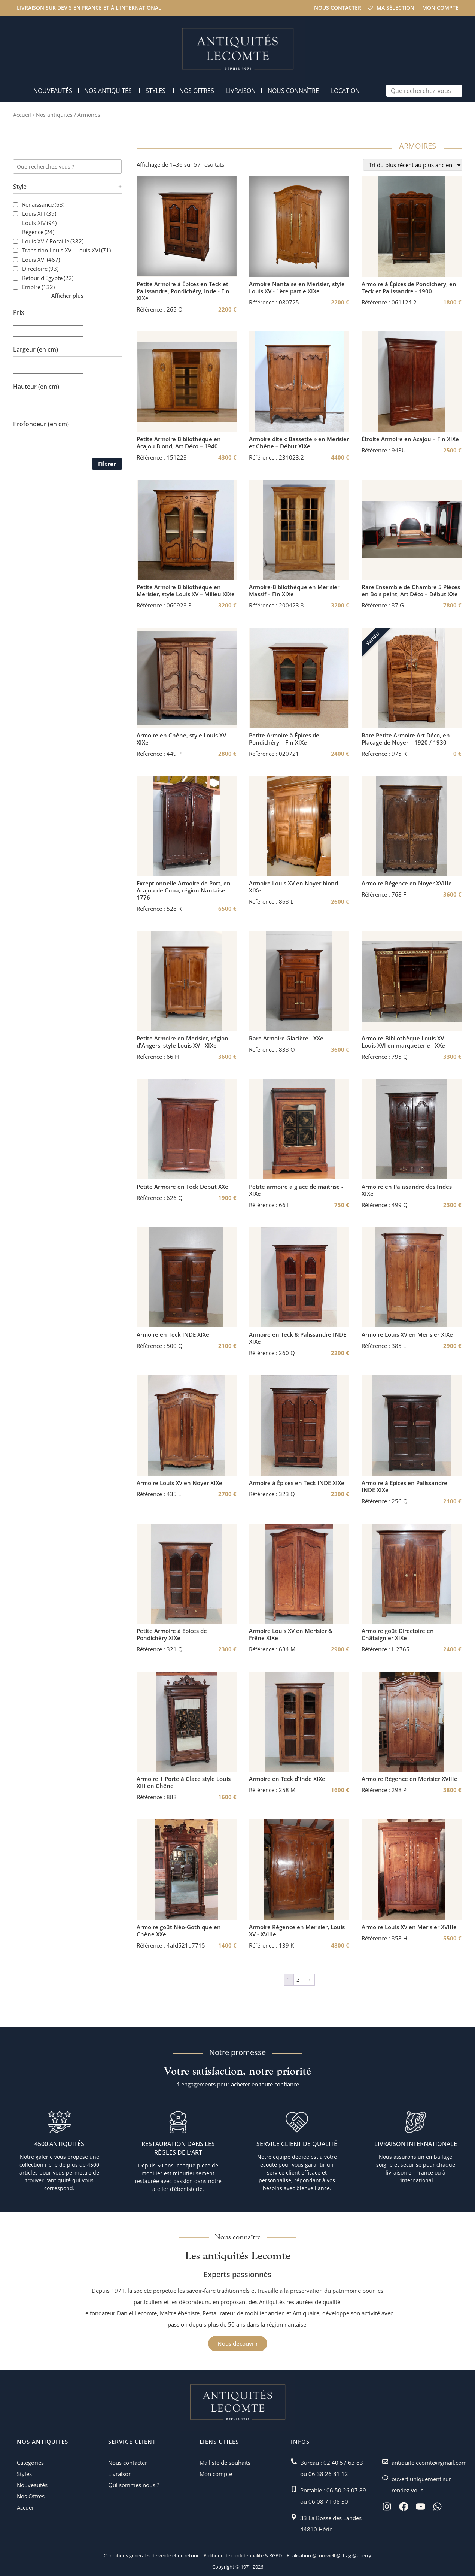  What do you see at coordinates (184, 1782) in the screenshot?
I see `Armoire 1 Porte à Glace style Louis XIII en Chêne` at bounding box center [184, 1782].